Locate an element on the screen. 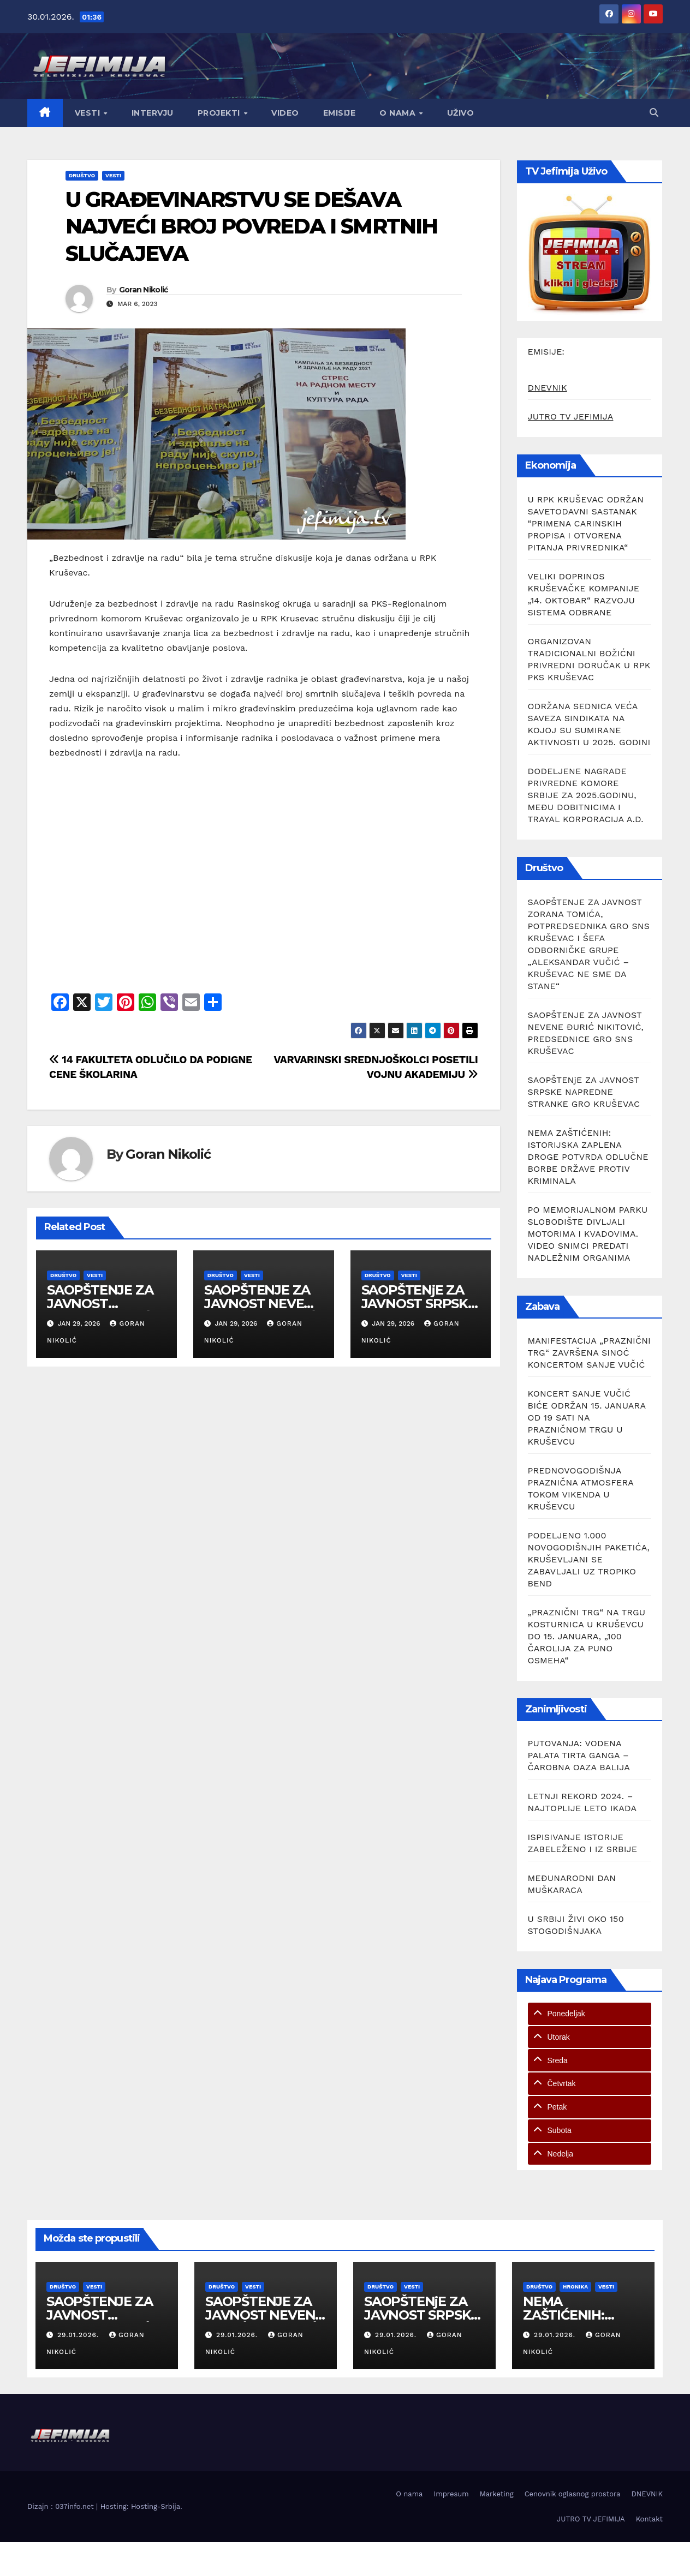 The width and height of the screenshot is (690, 2576). Društvo is located at coordinates (82, 175).